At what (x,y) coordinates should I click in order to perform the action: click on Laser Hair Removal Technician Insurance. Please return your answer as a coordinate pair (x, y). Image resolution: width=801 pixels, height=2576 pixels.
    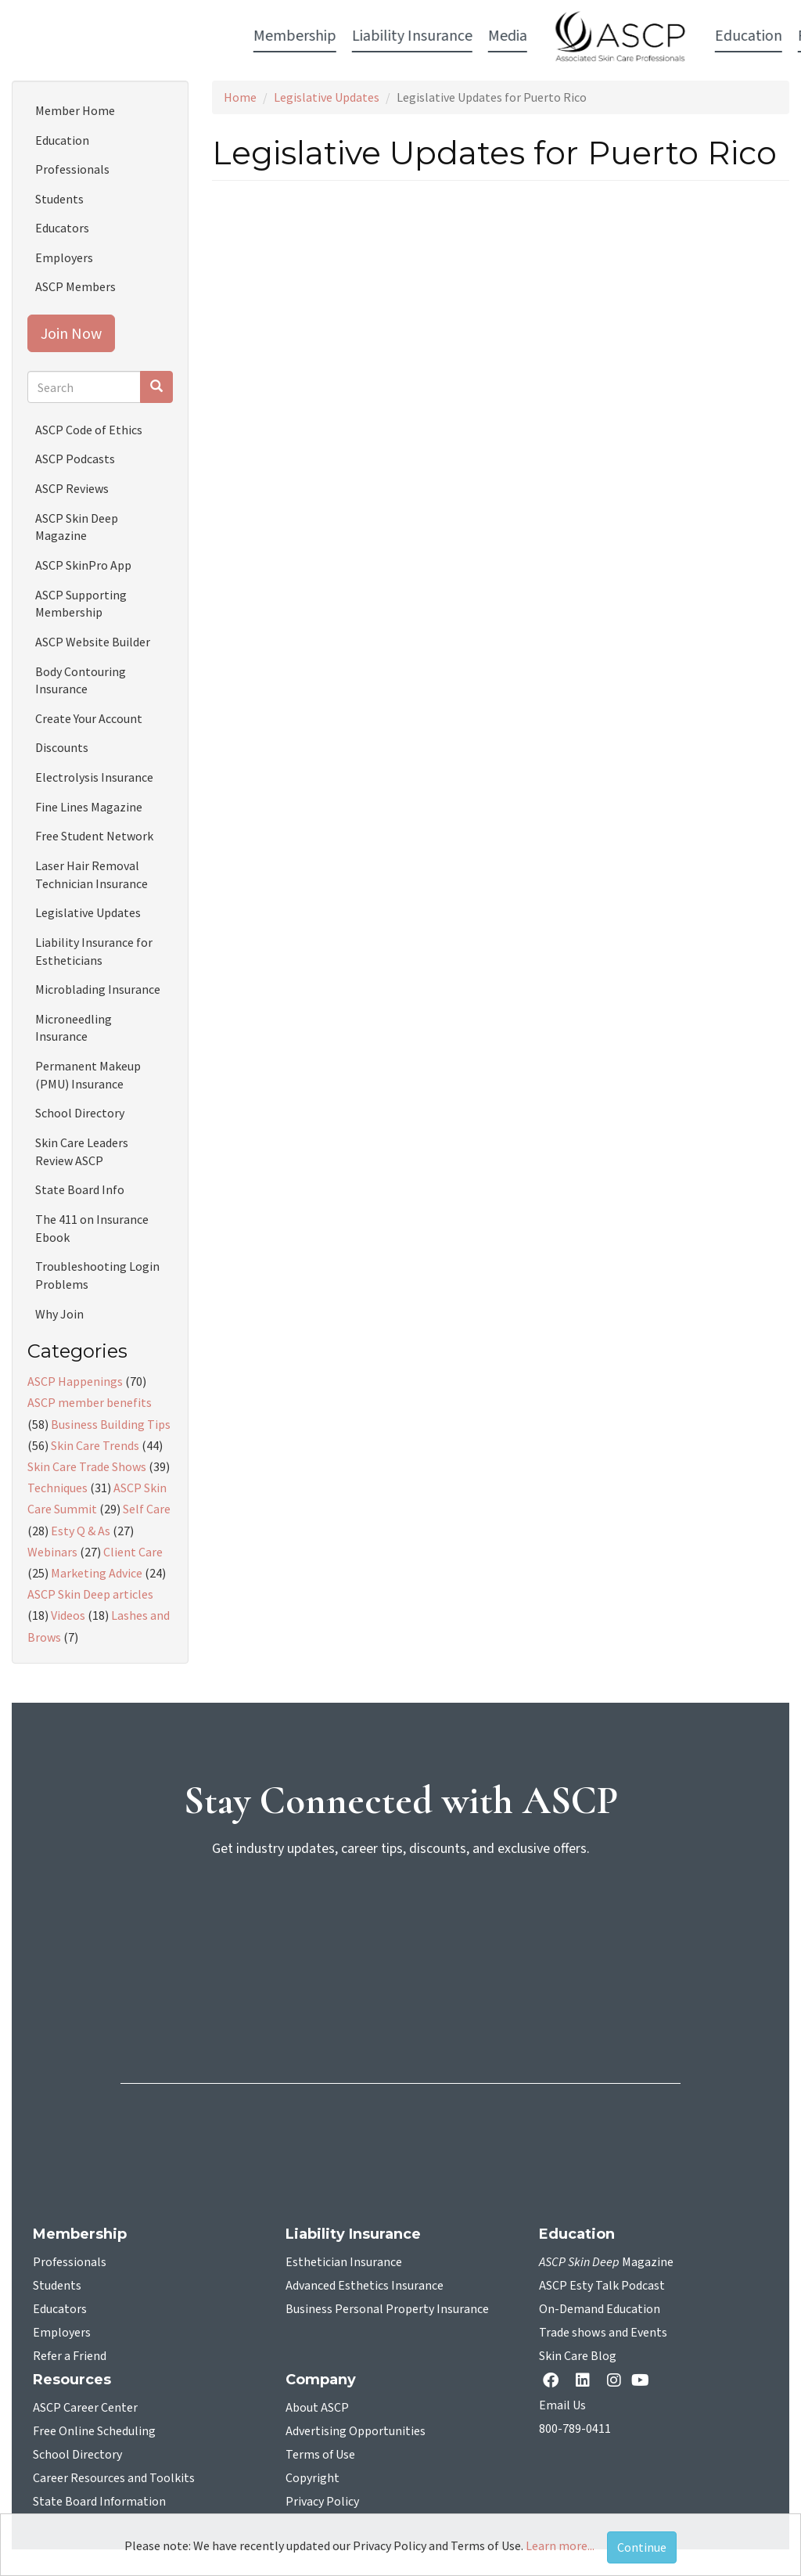
    Looking at the image, I should click on (91, 874).